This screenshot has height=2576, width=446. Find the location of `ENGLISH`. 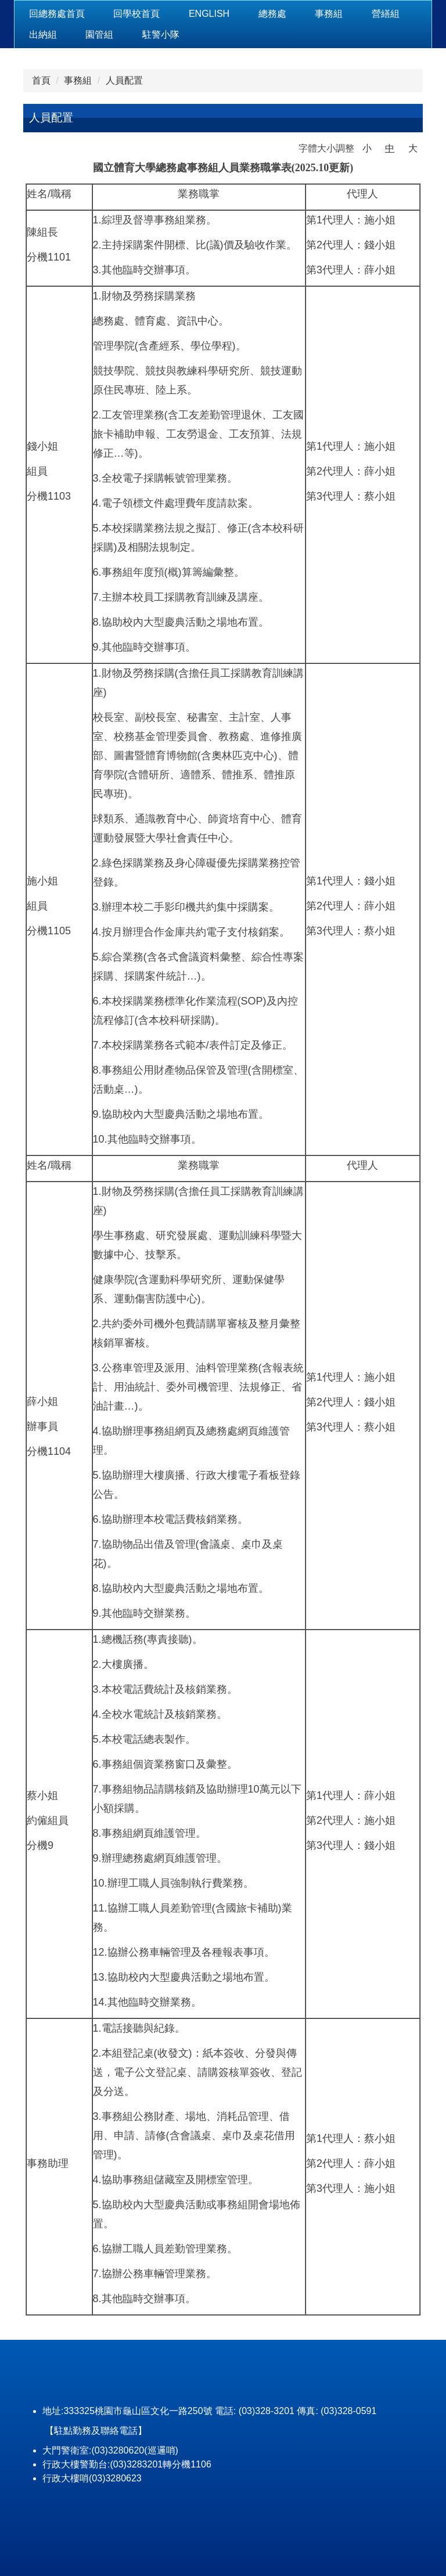

ENGLISH is located at coordinates (209, 14).